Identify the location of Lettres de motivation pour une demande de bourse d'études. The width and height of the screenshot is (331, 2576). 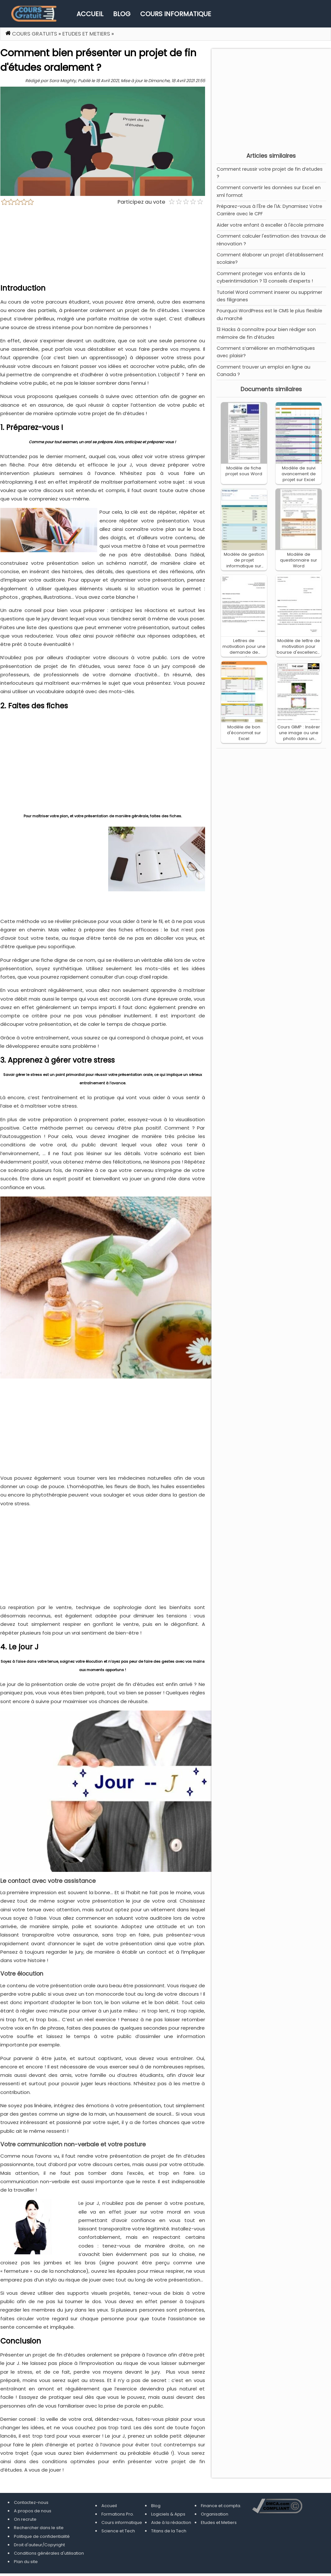
(243, 649).